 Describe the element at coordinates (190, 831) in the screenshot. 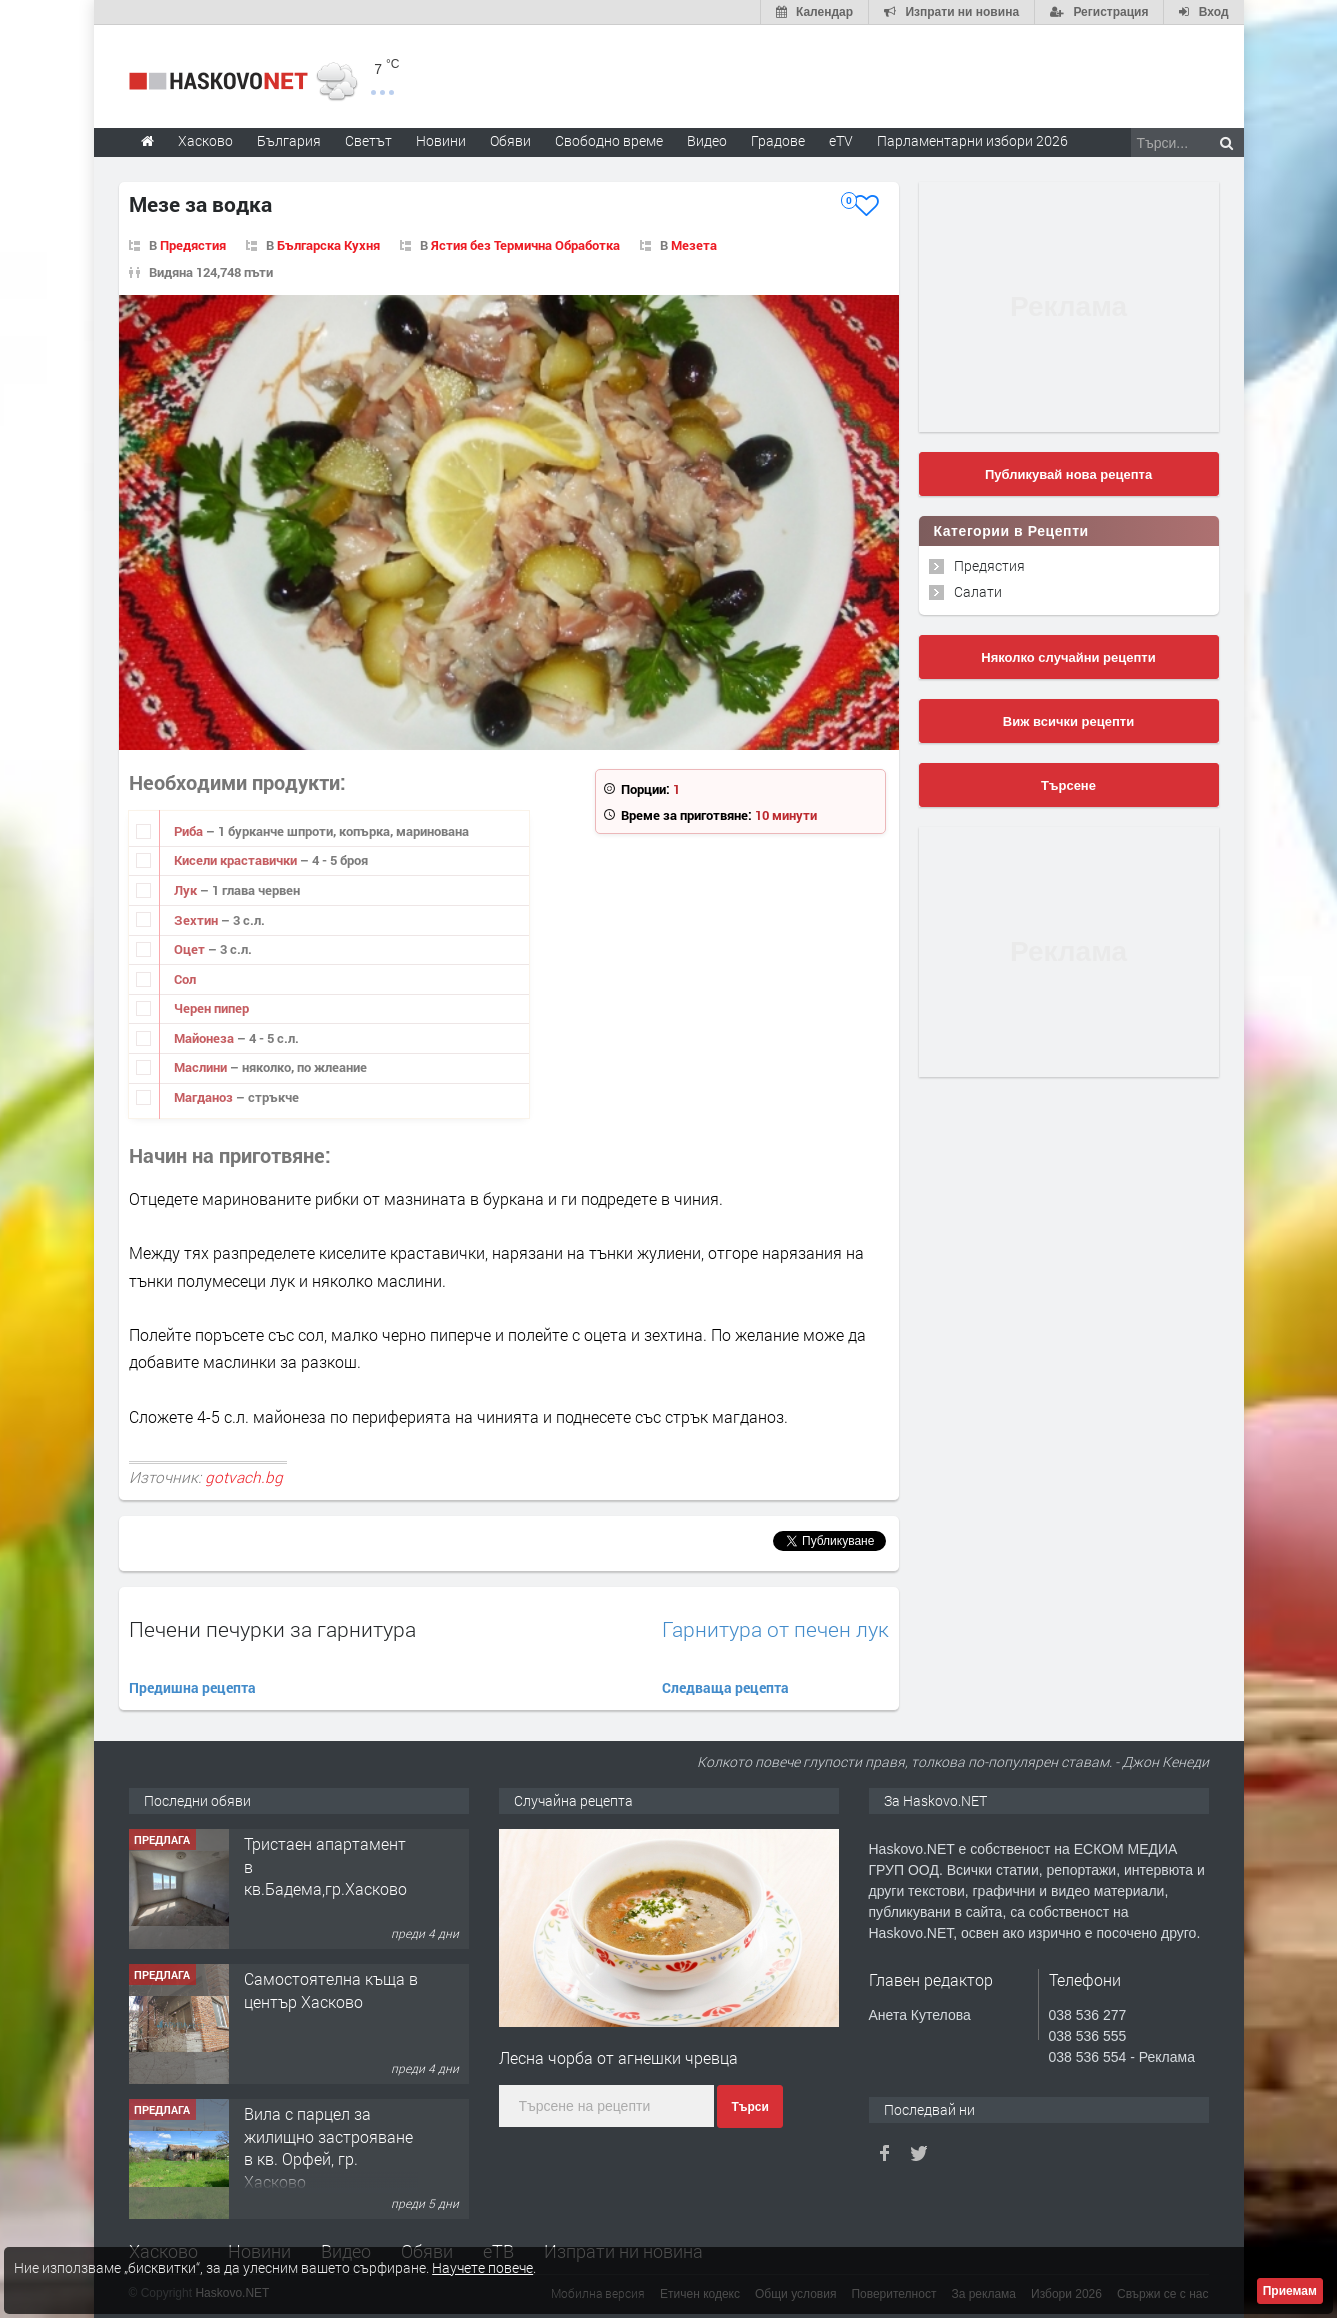

I see `Риба` at that location.